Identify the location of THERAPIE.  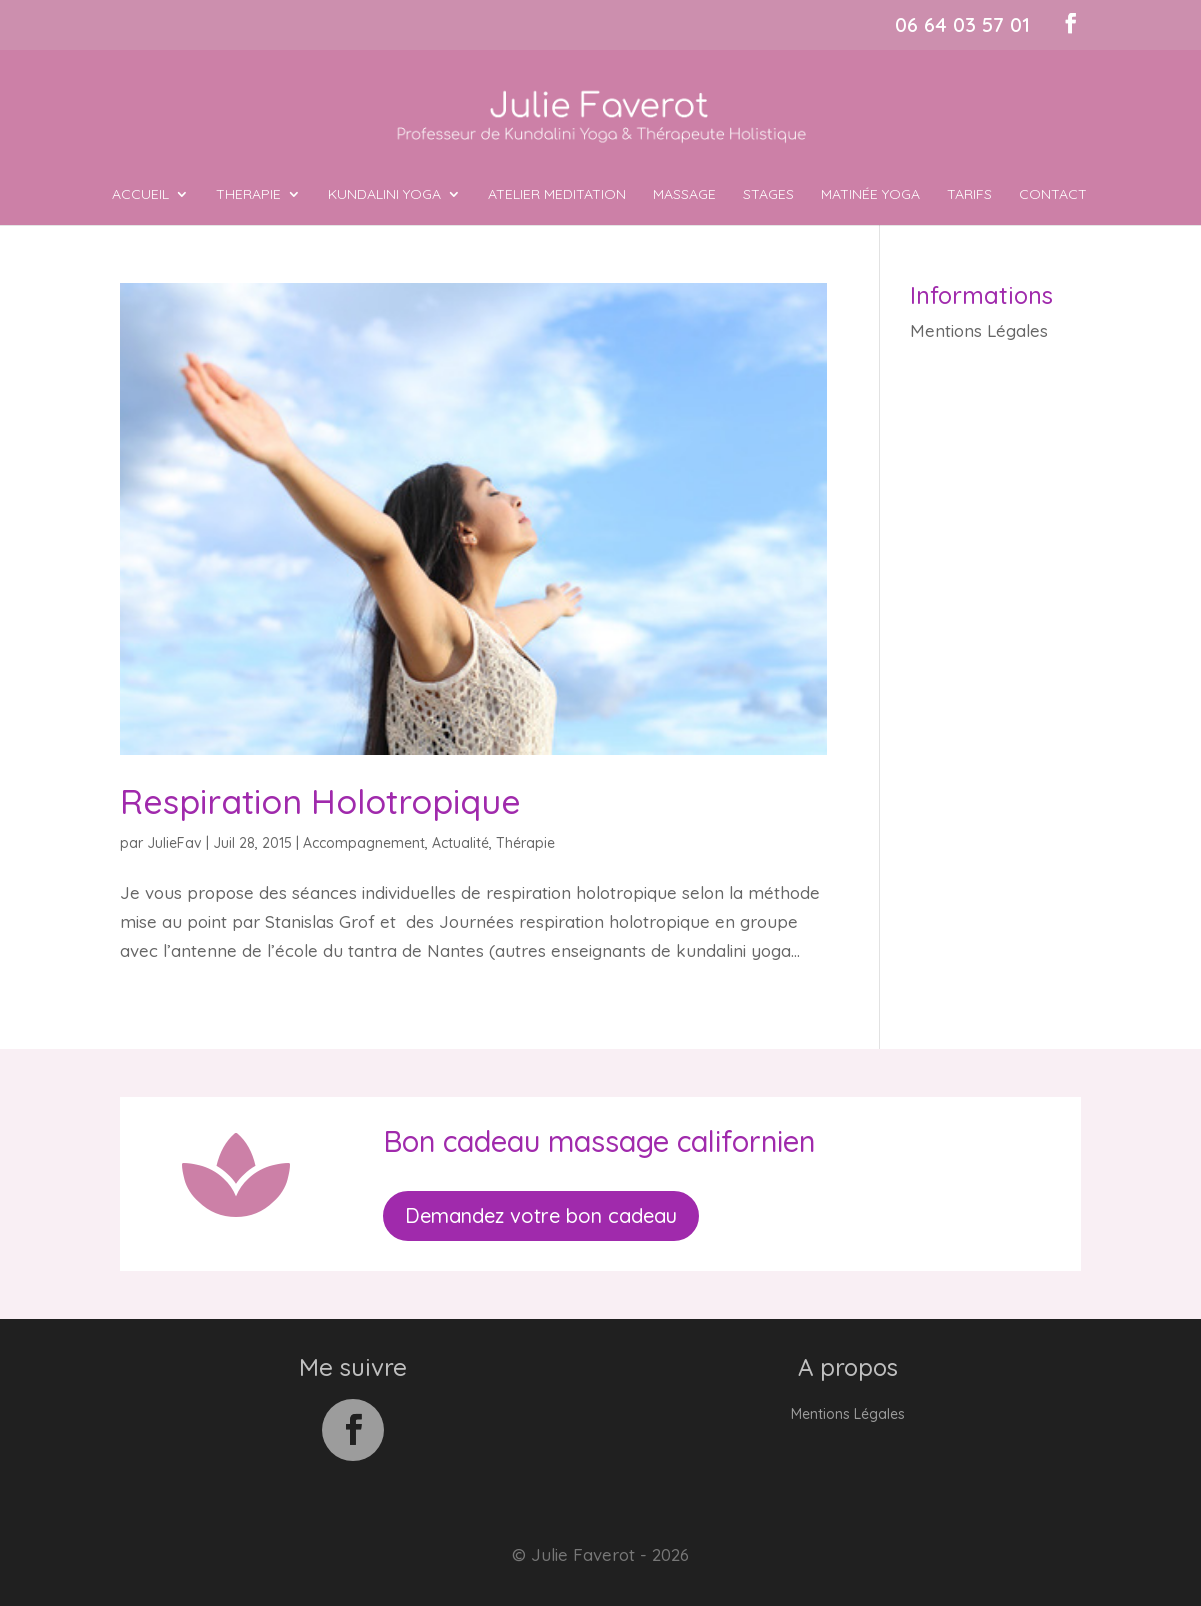
(248, 195).